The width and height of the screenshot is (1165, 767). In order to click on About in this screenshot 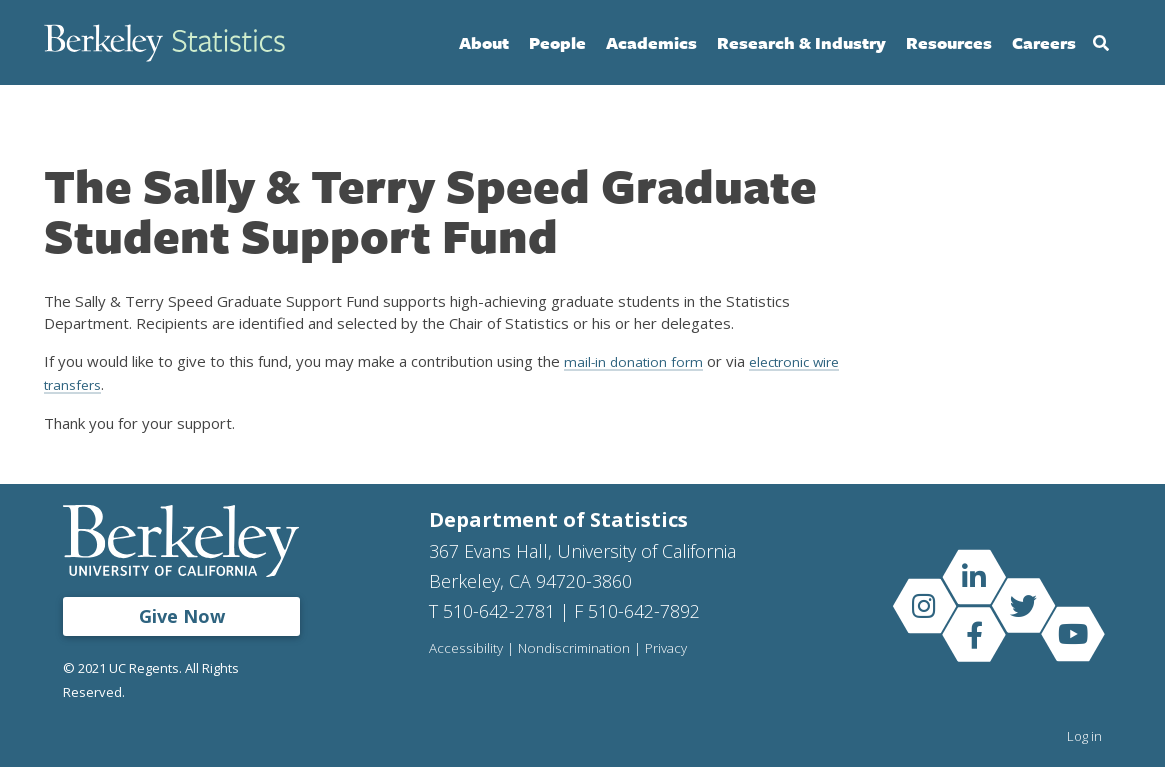, I will do `click(484, 42)`.